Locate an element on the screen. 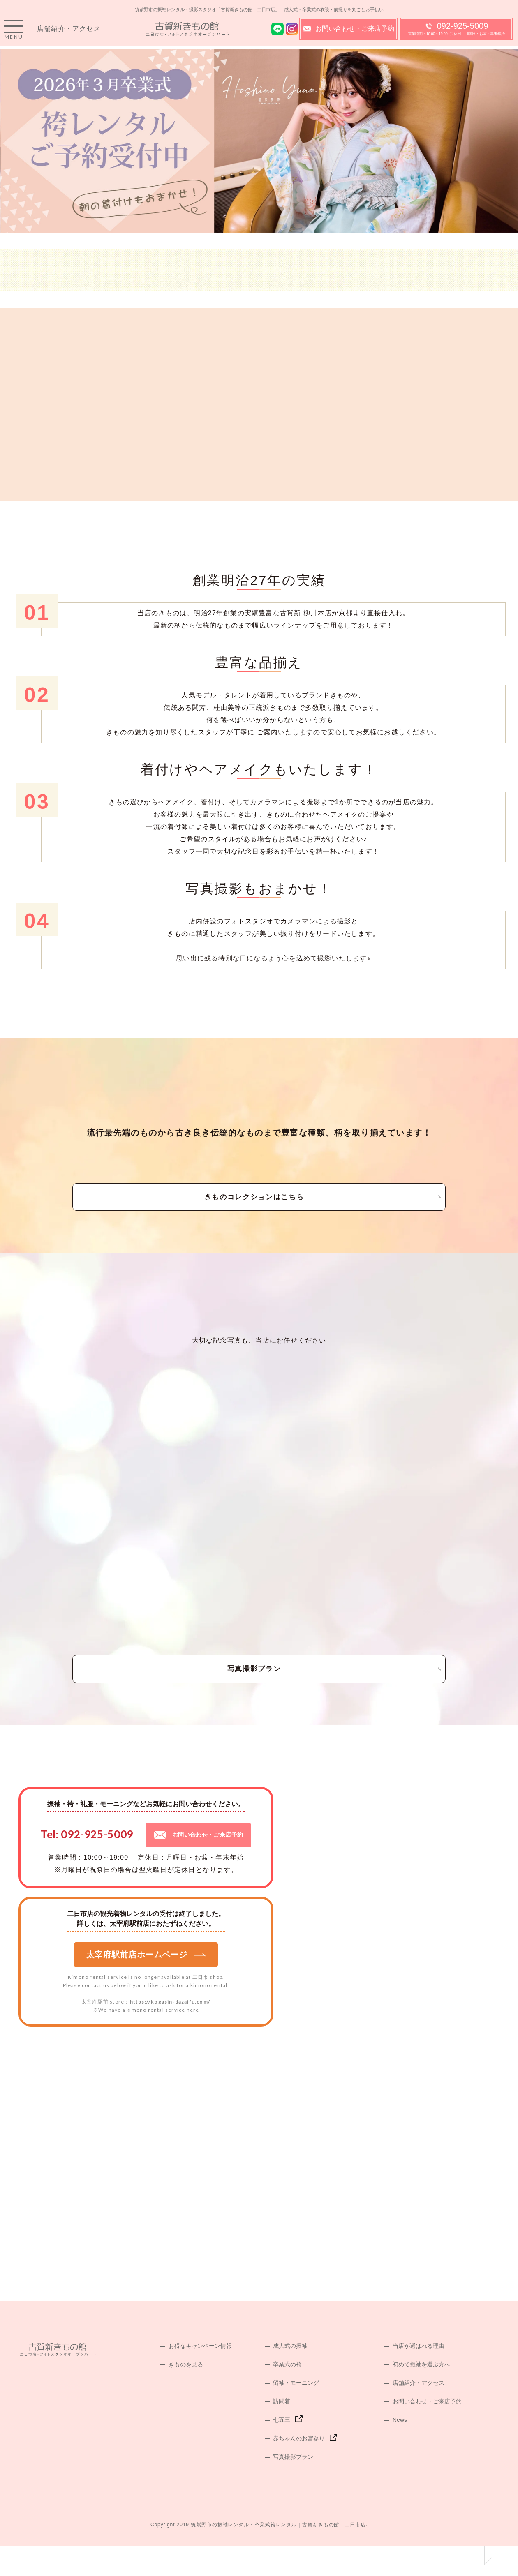  赤ちゃんのお宮参り is located at coordinates (299, 2468).